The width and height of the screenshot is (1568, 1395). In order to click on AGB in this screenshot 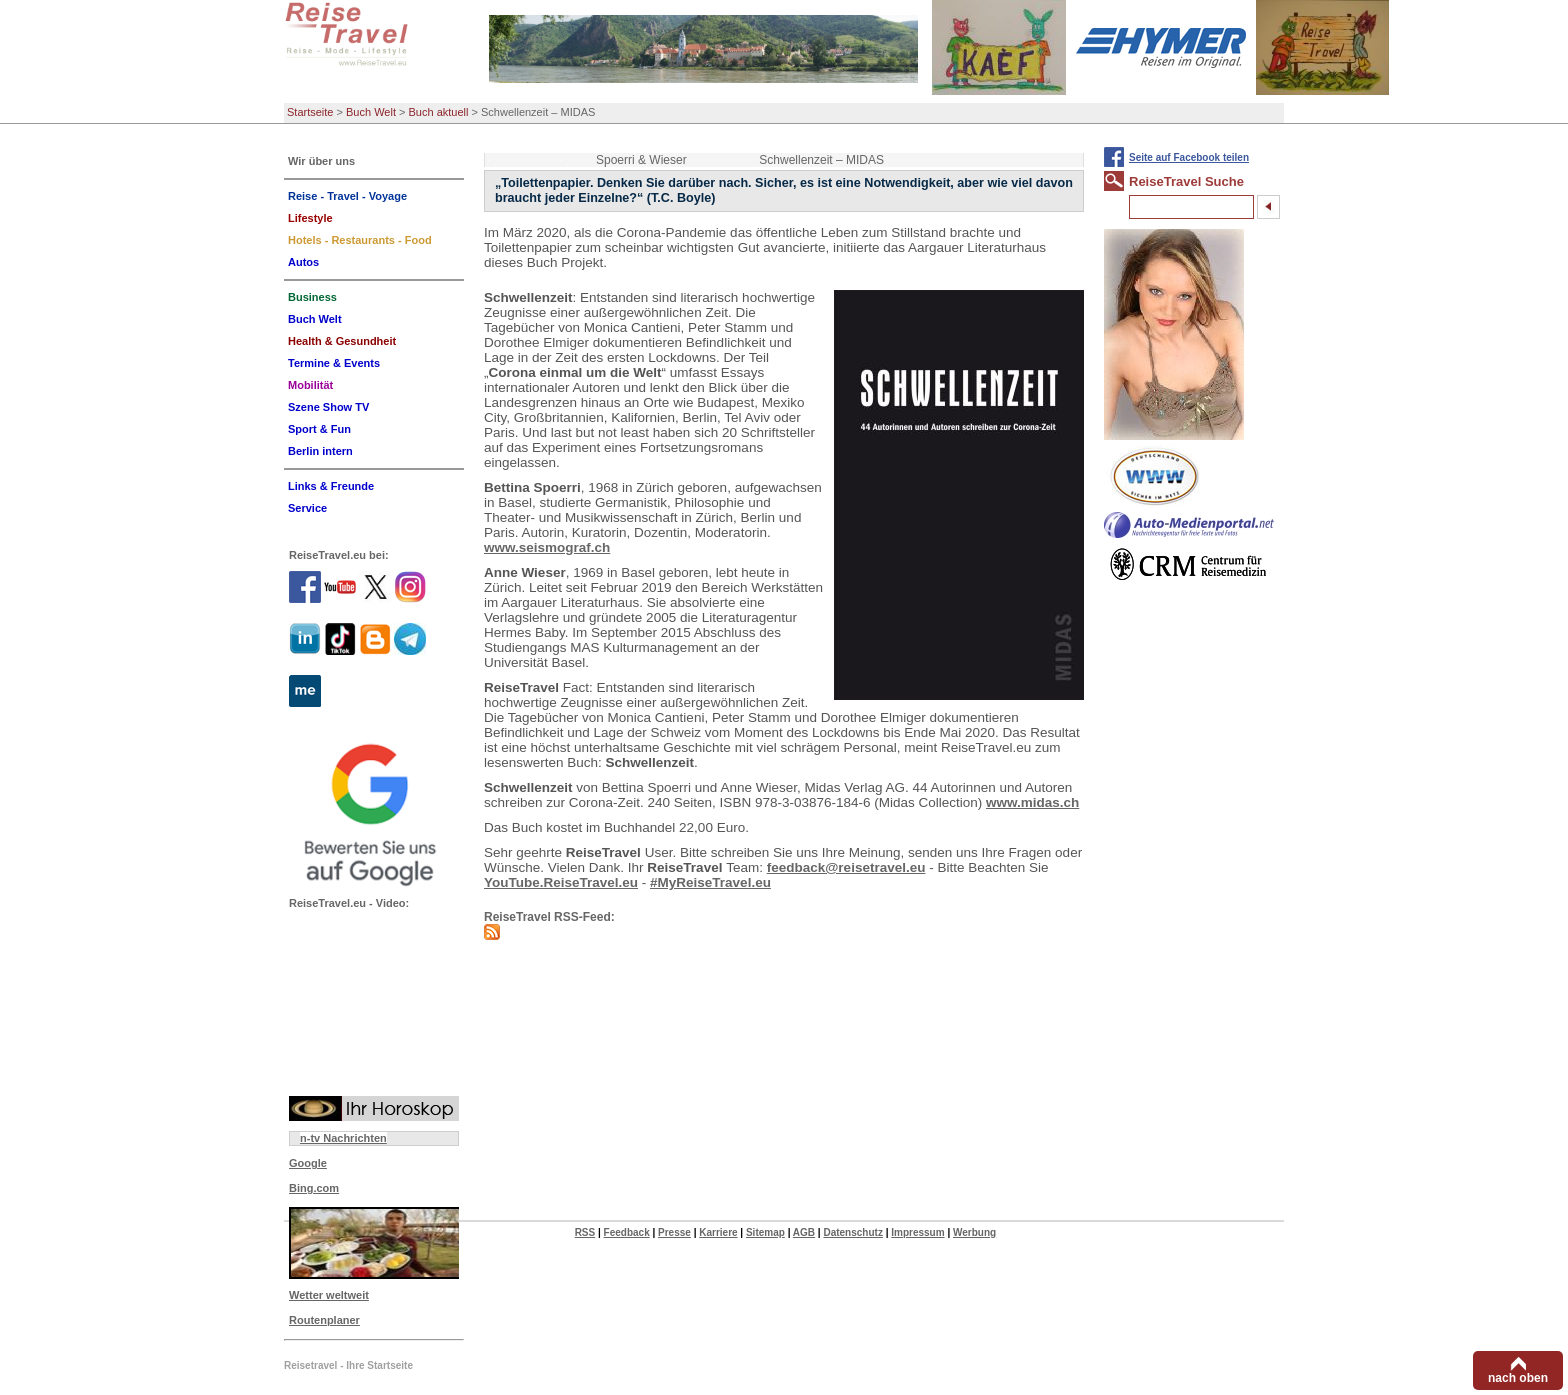, I will do `click(804, 1232)`.